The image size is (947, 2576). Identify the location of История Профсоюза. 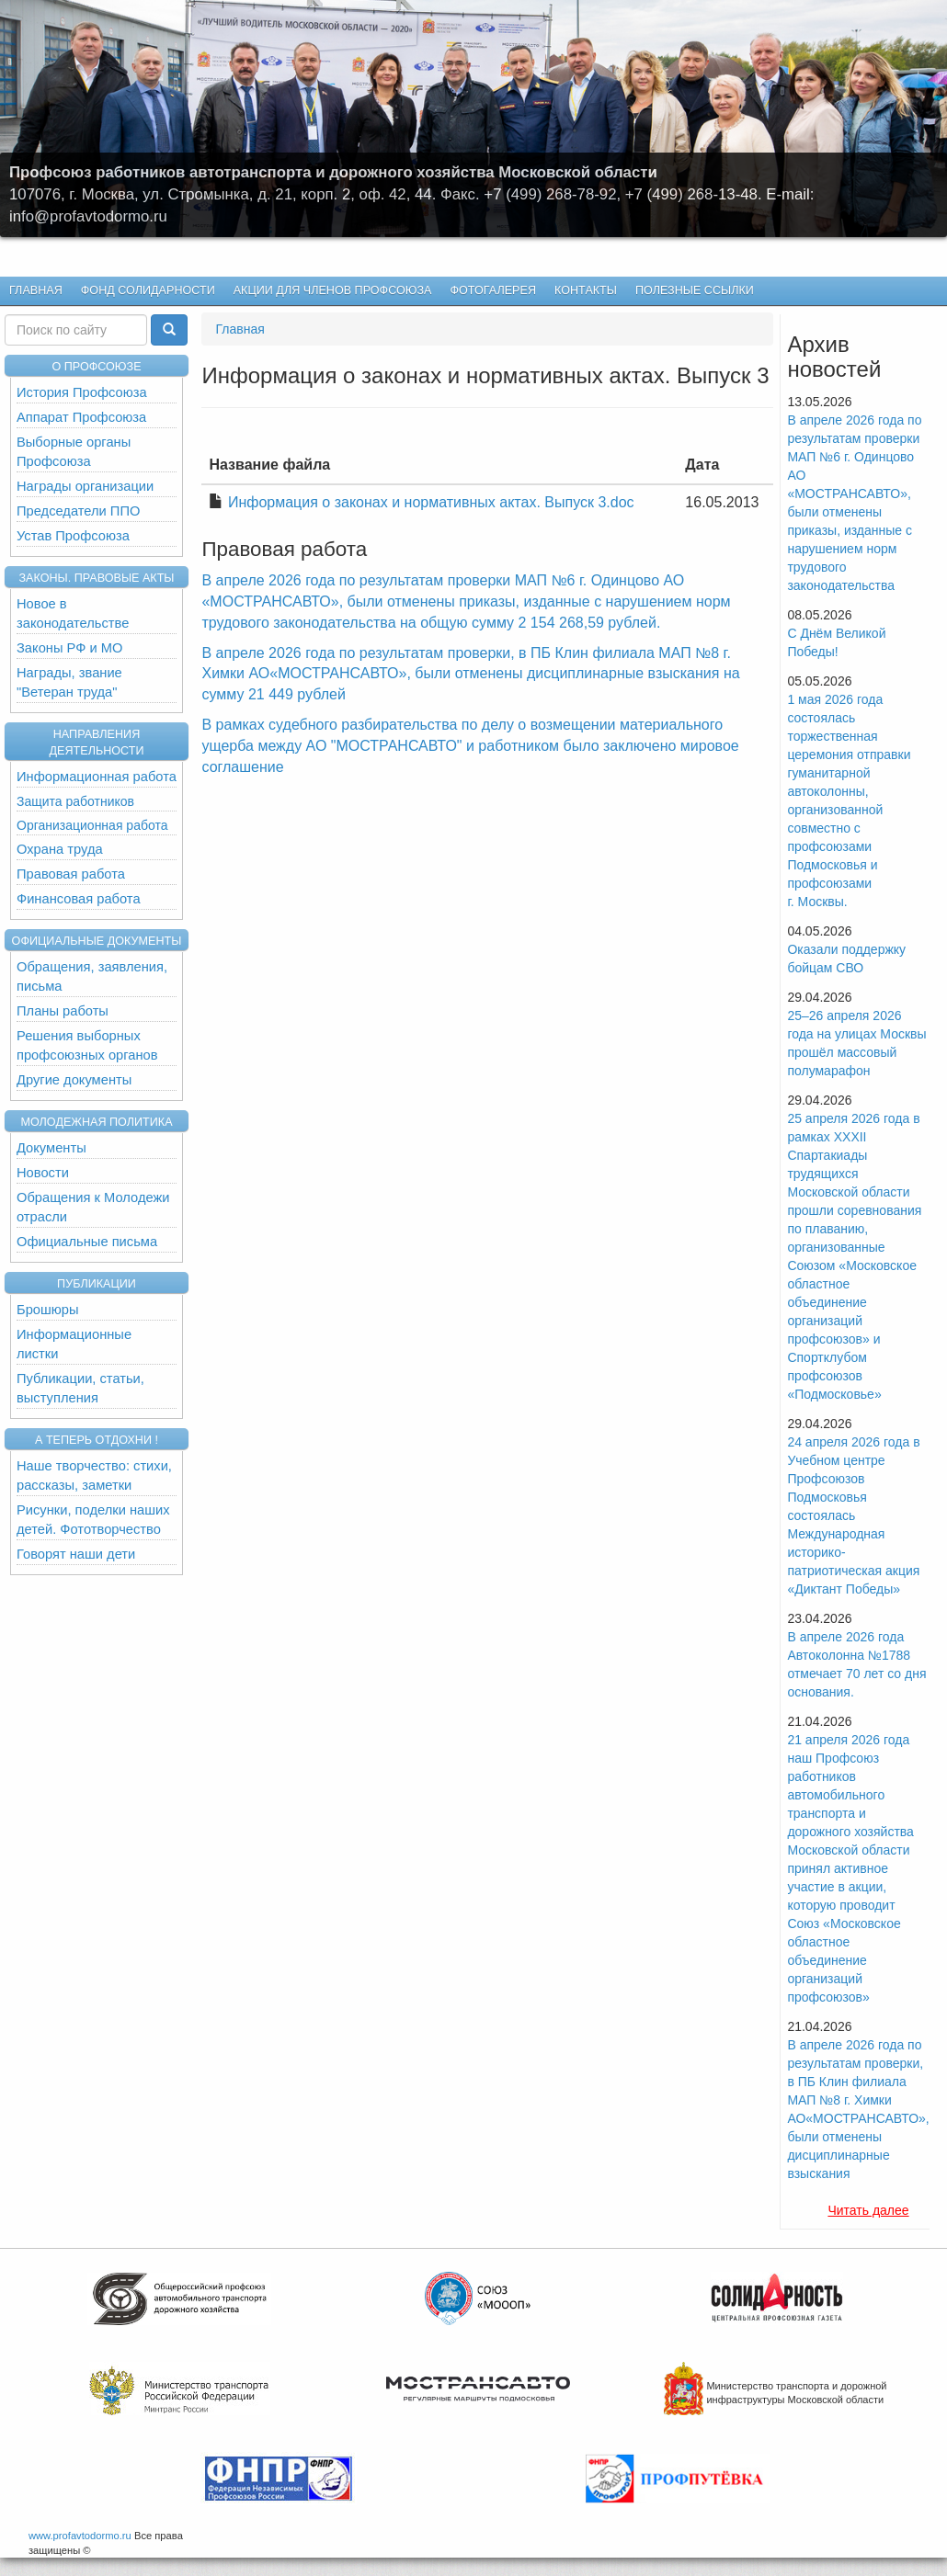
(82, 392).